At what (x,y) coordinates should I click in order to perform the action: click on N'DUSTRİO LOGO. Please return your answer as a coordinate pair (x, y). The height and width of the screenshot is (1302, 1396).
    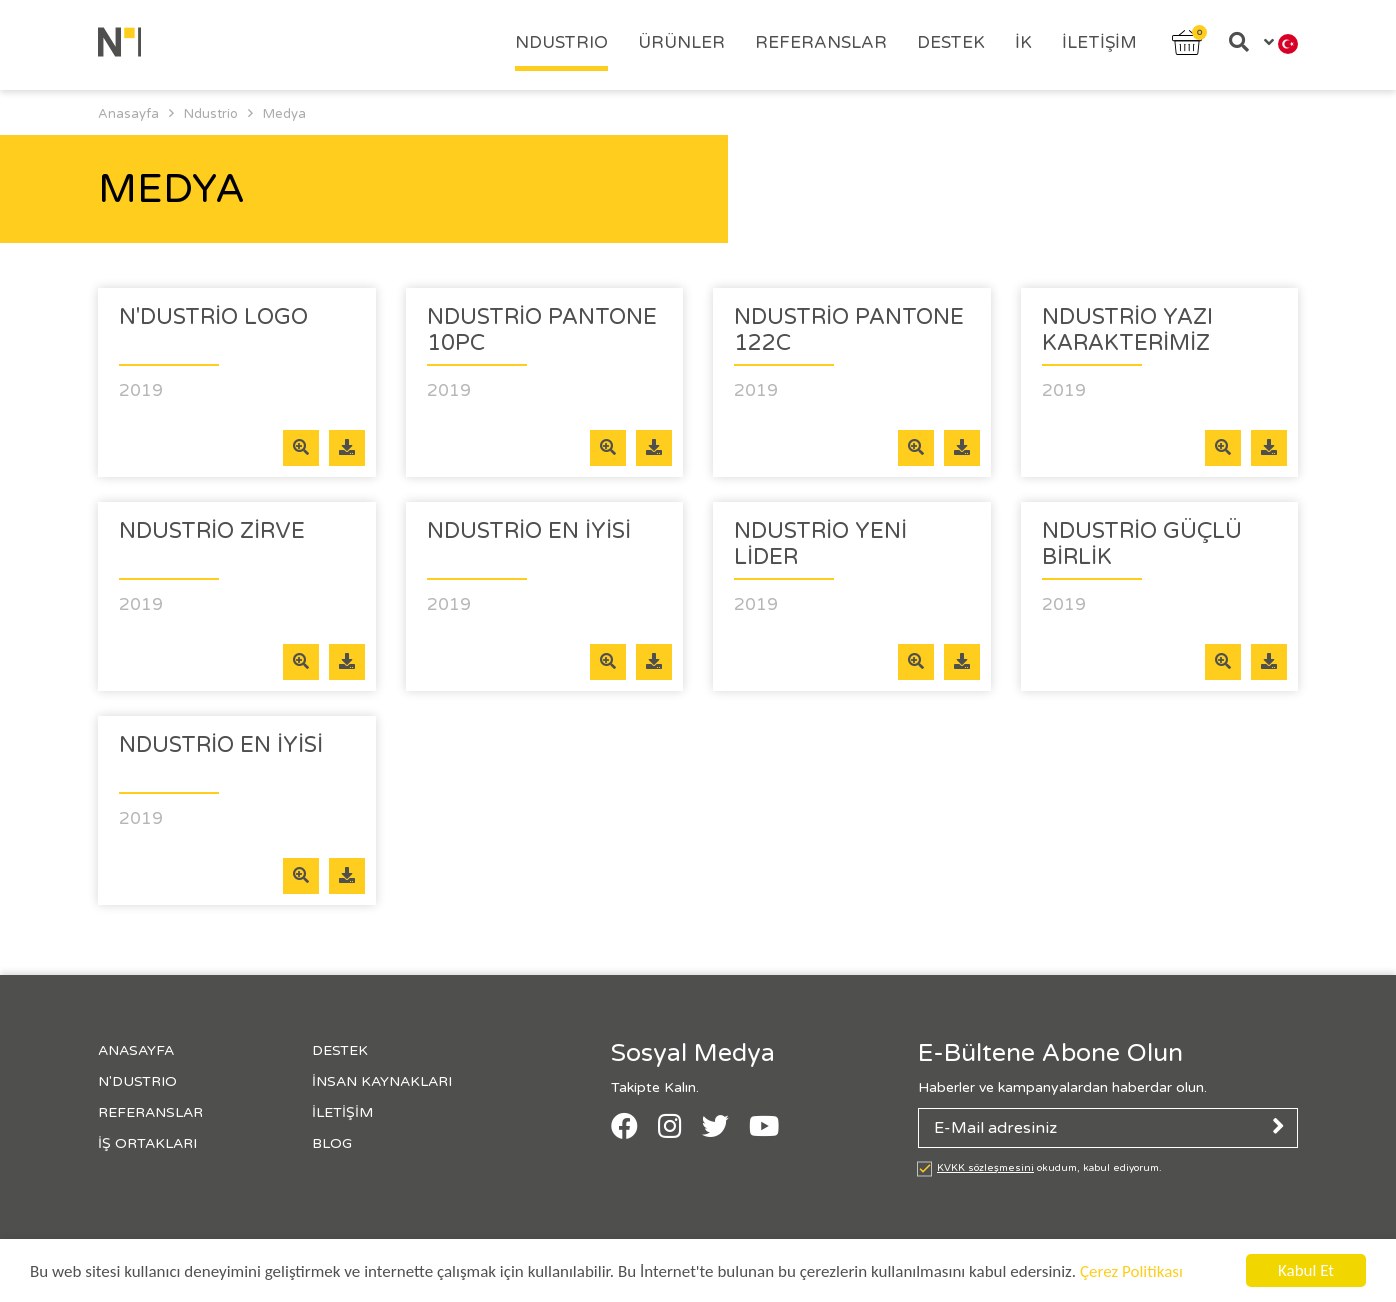
    Looking at the image, I should click on (213, 317).